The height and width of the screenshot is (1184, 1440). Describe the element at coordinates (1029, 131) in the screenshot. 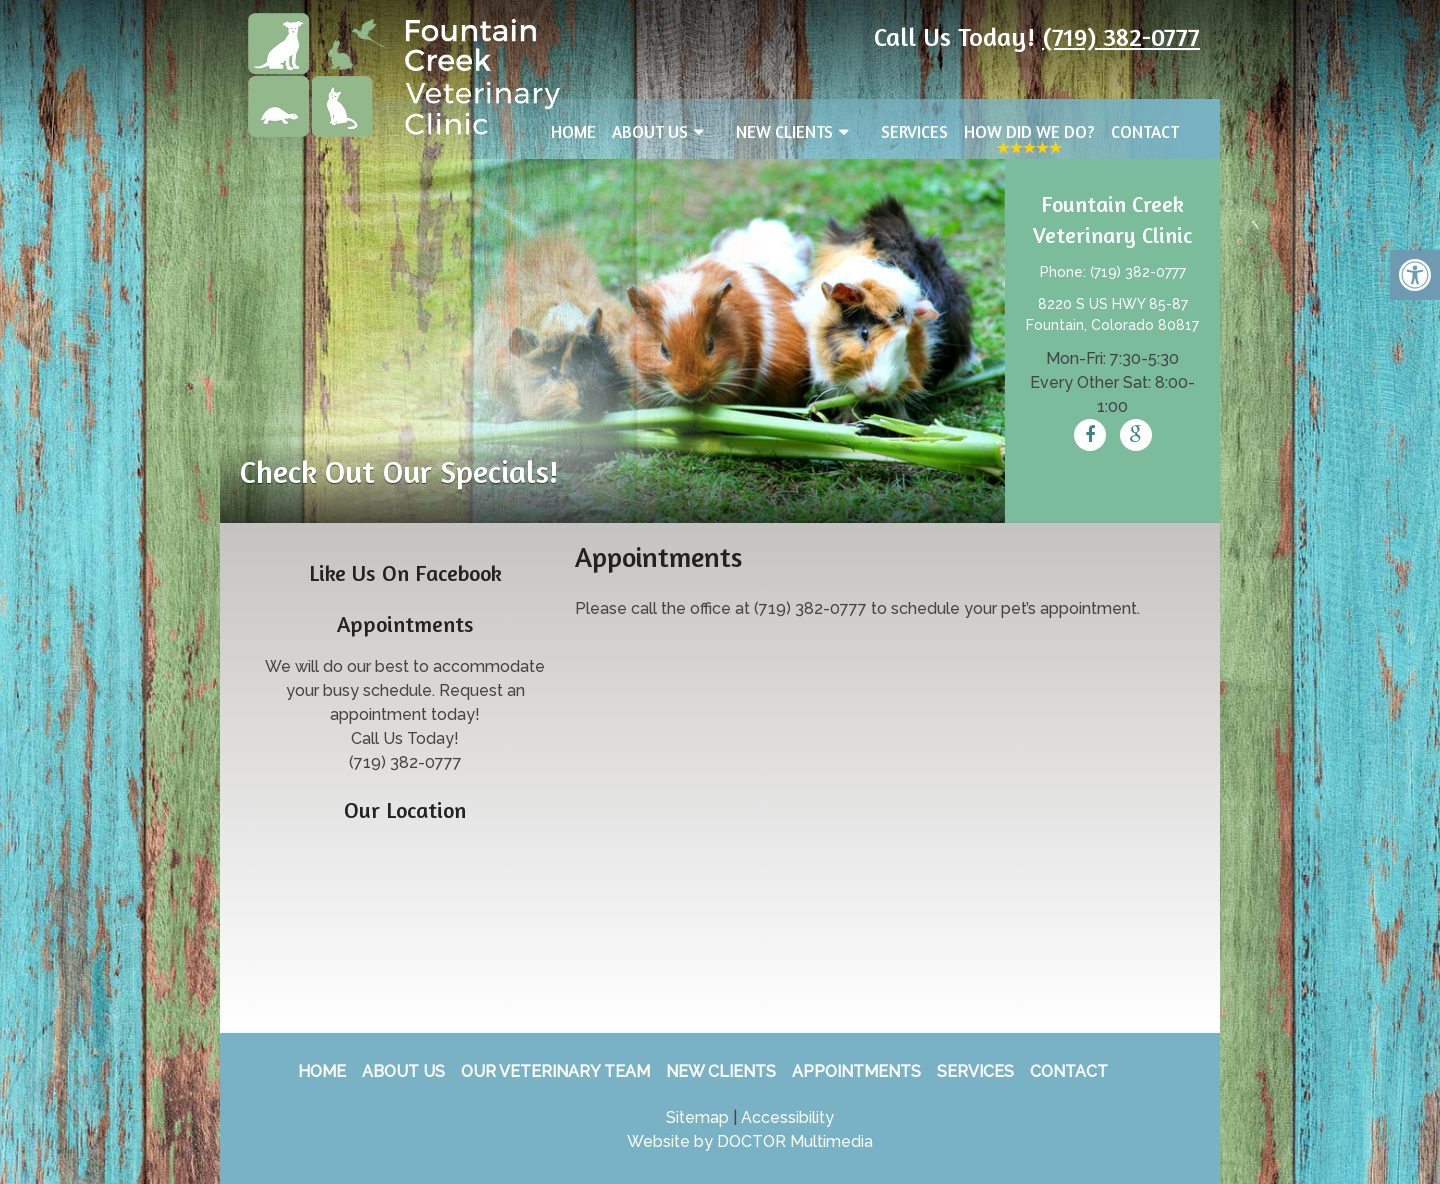

I see `How Did We Do?` at that location.